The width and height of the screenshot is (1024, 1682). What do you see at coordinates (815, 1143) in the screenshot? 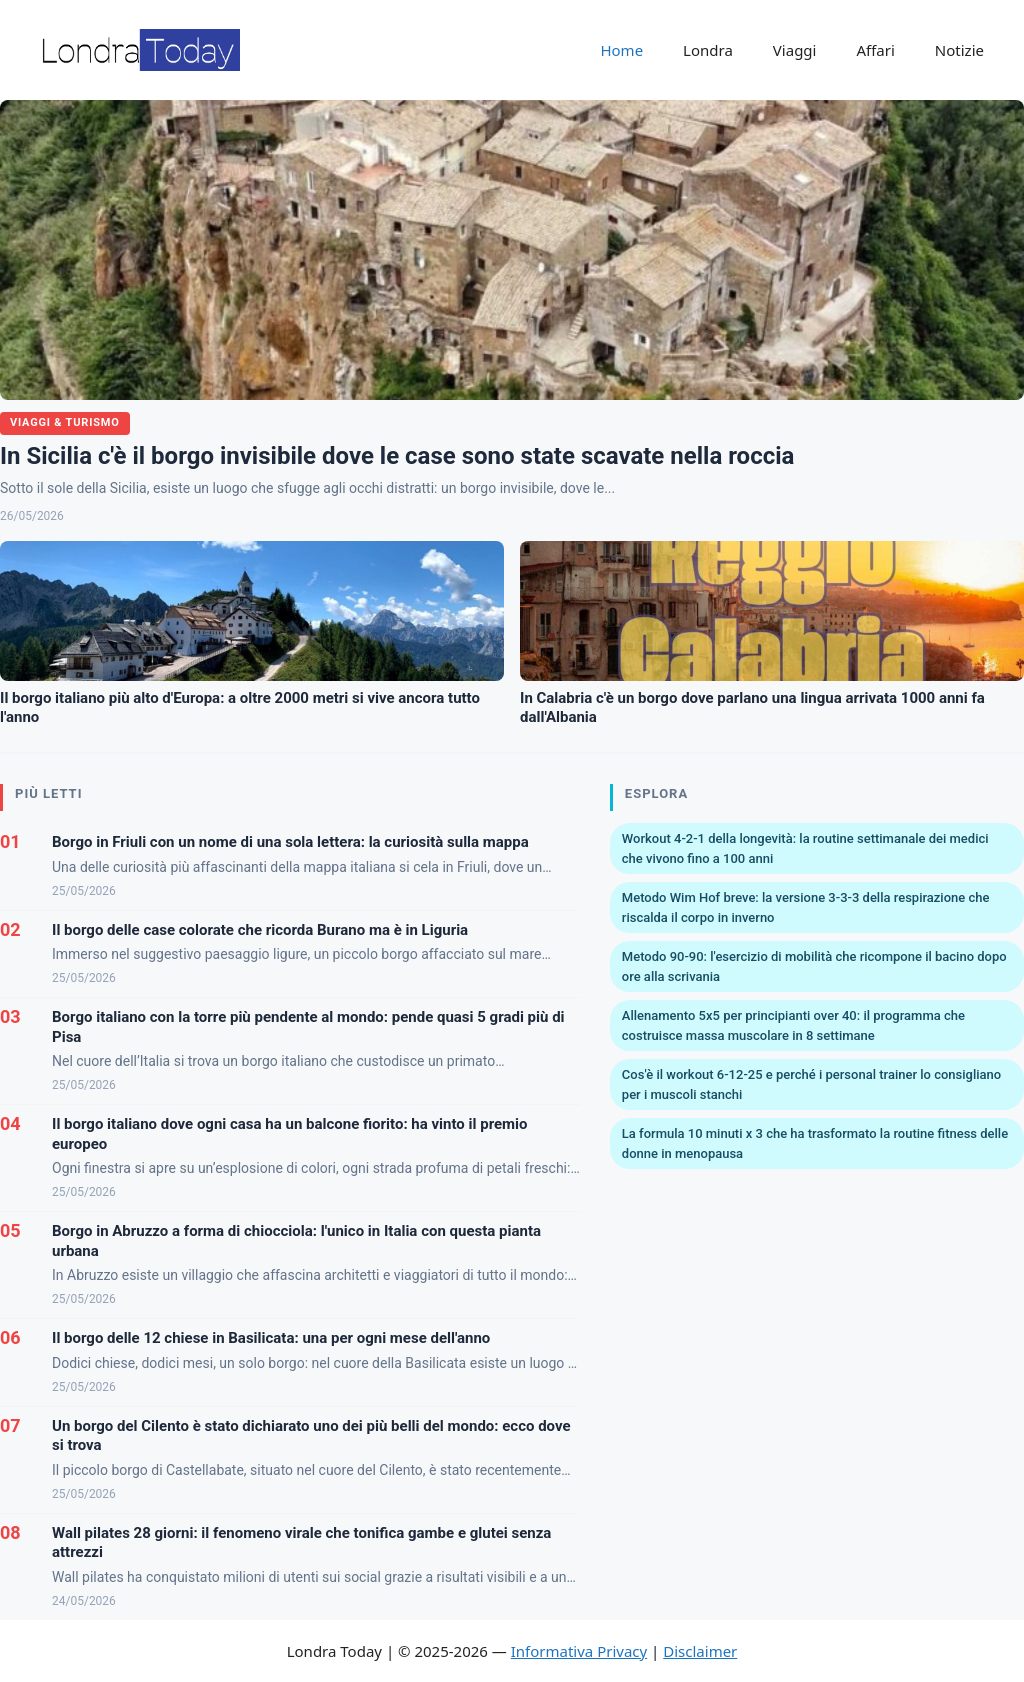
I see `La formula 10 minuti x 3 che ha trasformato la routine fitness delle donne in menopausa` at bounding box center [815, 1143].